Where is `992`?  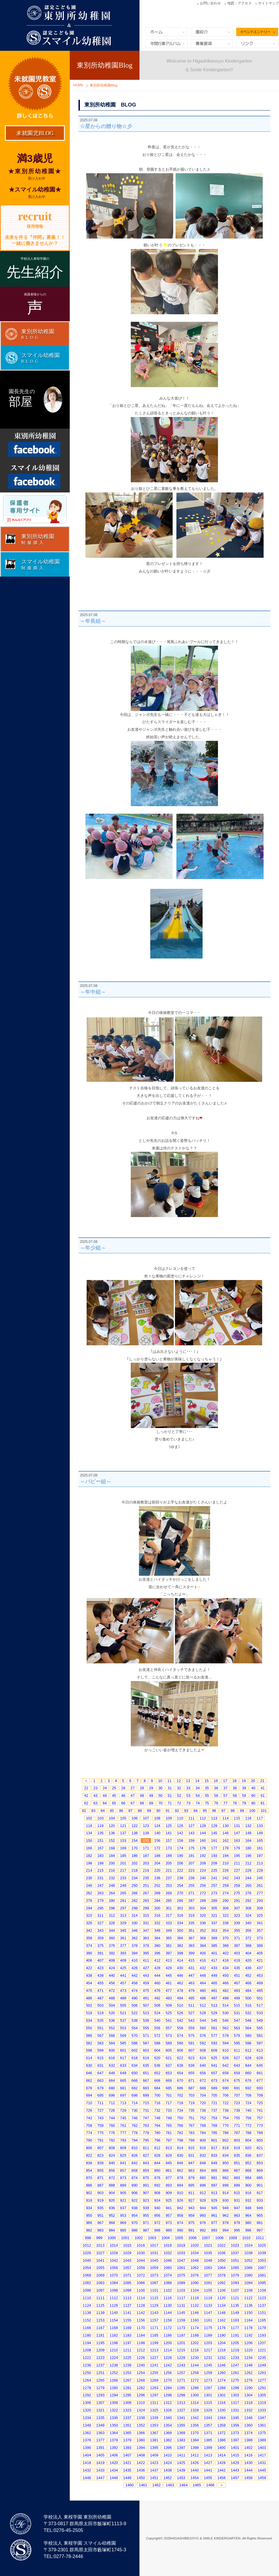
992 is located at coordinates (203, 2230).